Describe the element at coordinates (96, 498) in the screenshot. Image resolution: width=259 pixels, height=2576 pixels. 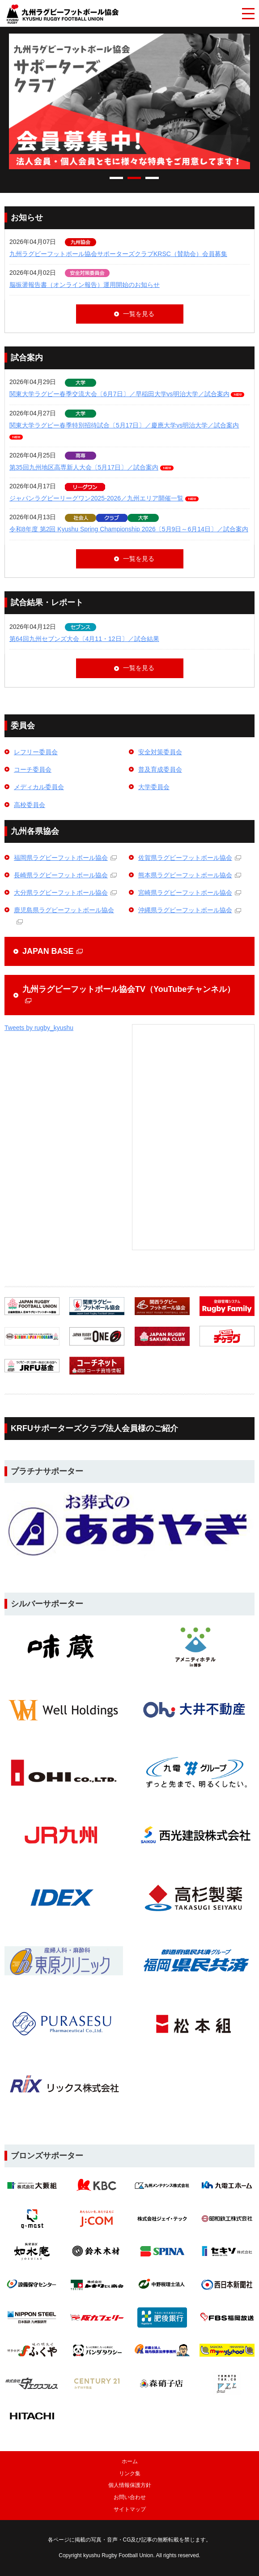
I see `ジャパンラグビーリーグワン2025-2026／九州エリア開催一覧` at that location.